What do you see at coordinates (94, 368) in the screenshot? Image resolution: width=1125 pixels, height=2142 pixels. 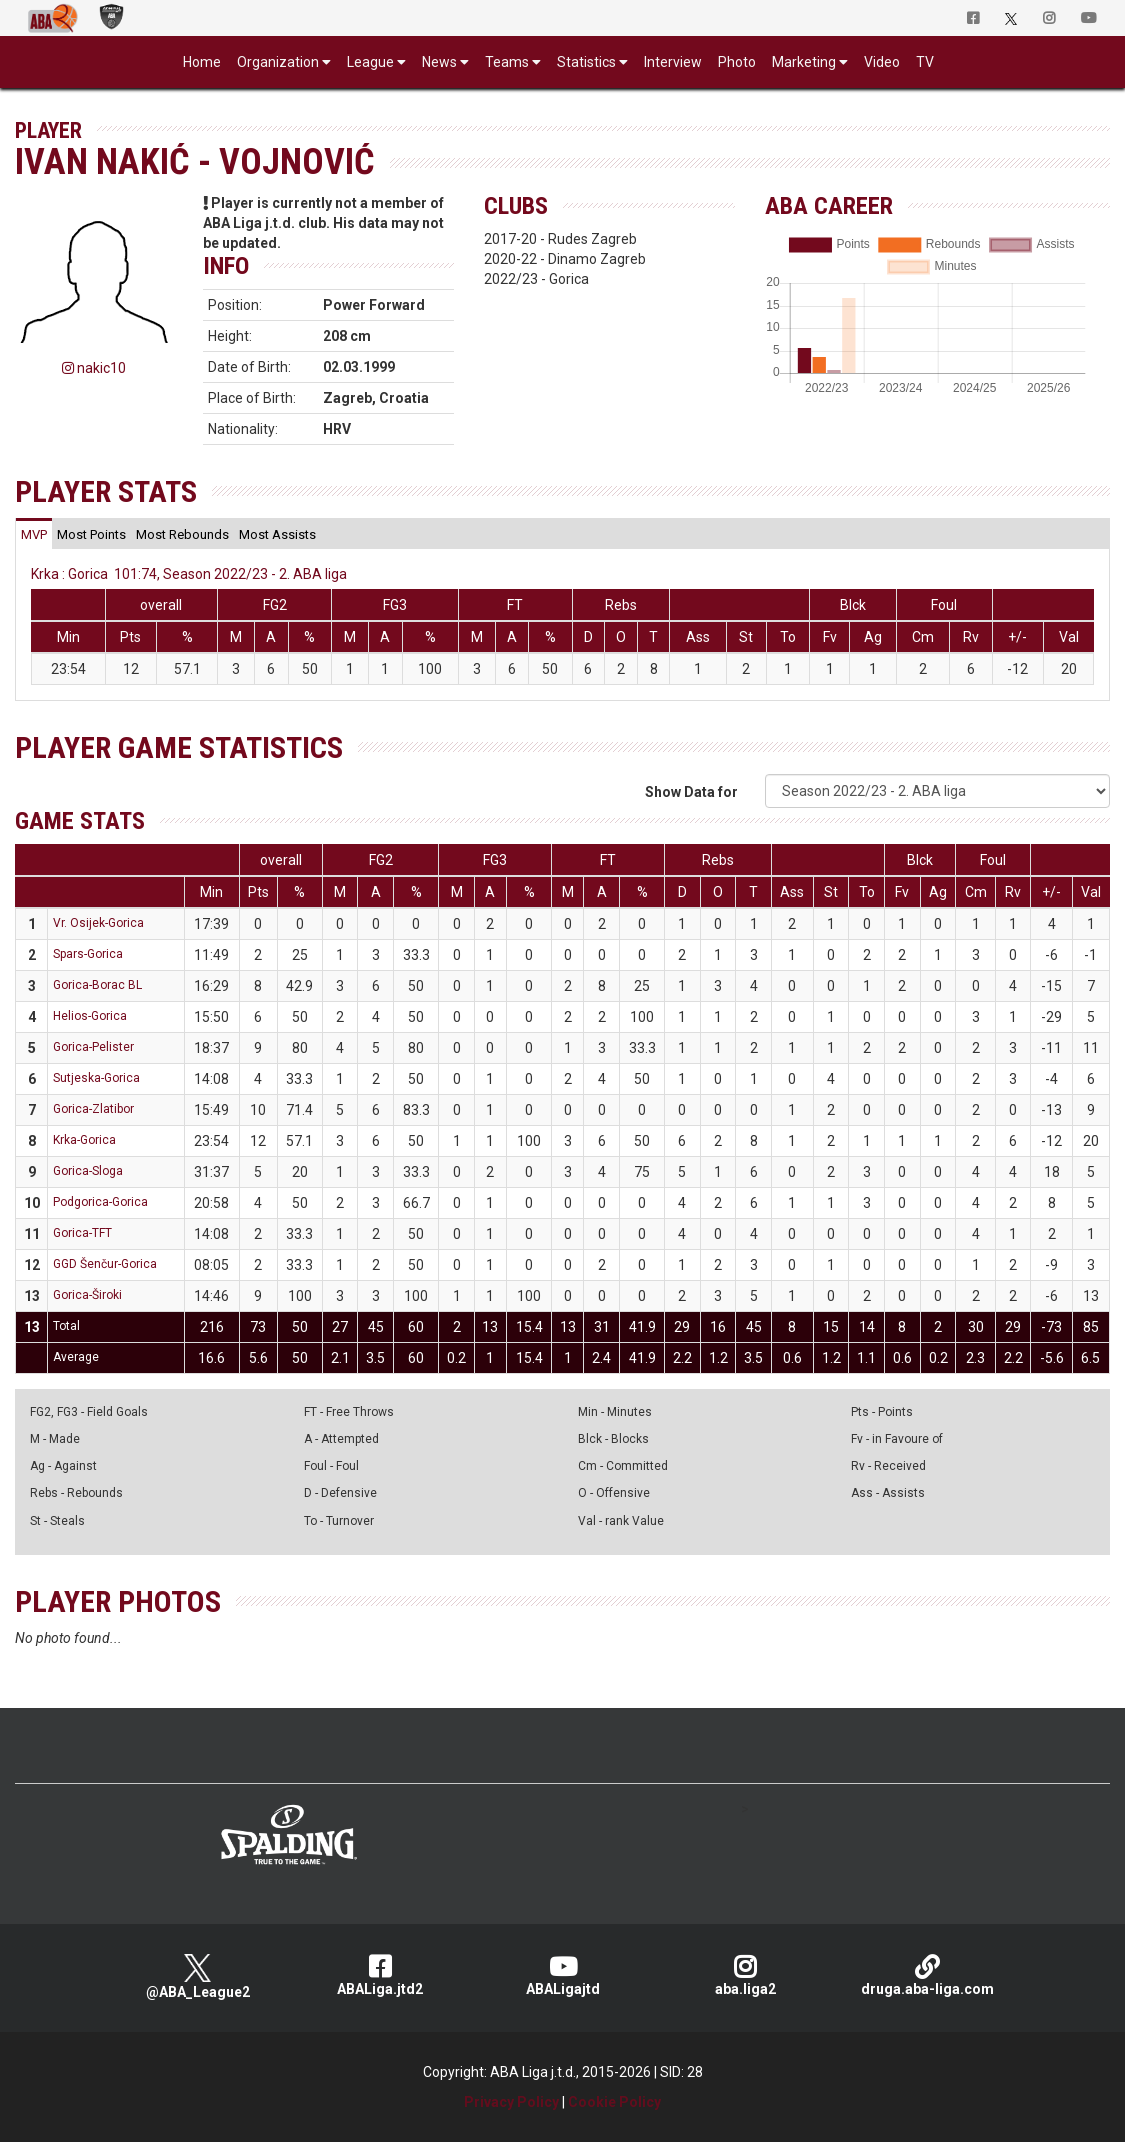 I see `nakic10` at bounding box center [94, 368].